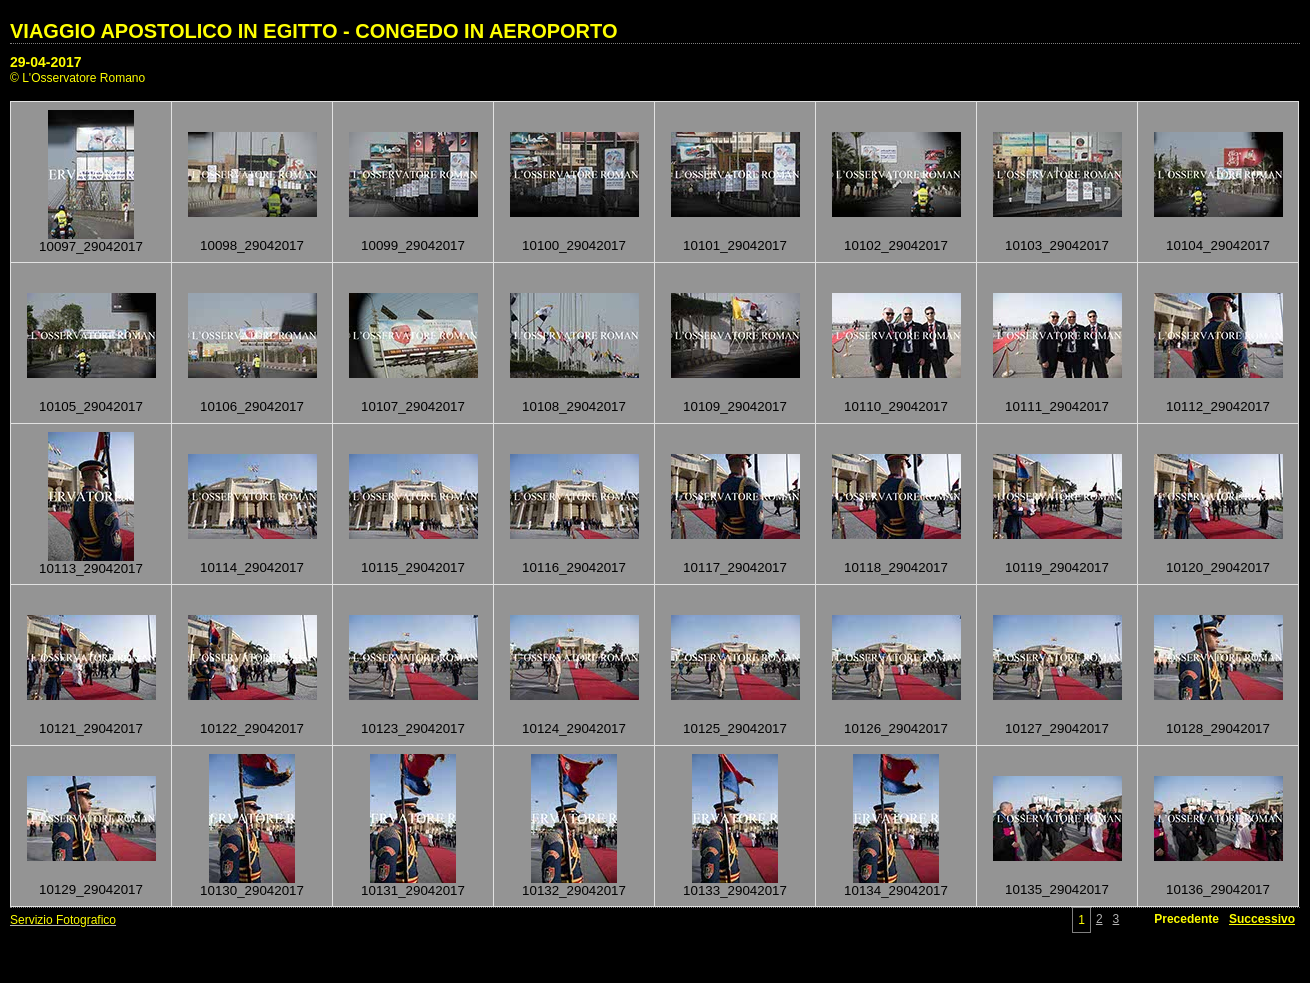 This screenshot has width=1310, height=983. What do you see at coordinates (1218, 406) in the screenshot?
I see `10112_29042017` at bounding box center [1218, 406].